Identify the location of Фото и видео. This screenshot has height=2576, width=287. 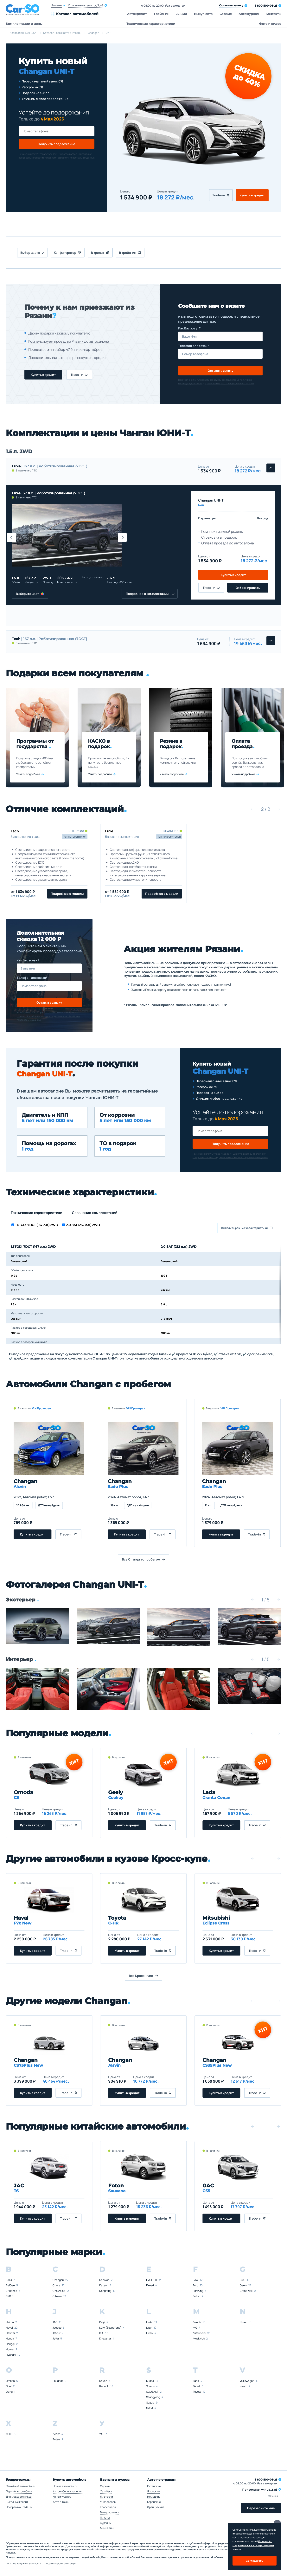
(270, 24).